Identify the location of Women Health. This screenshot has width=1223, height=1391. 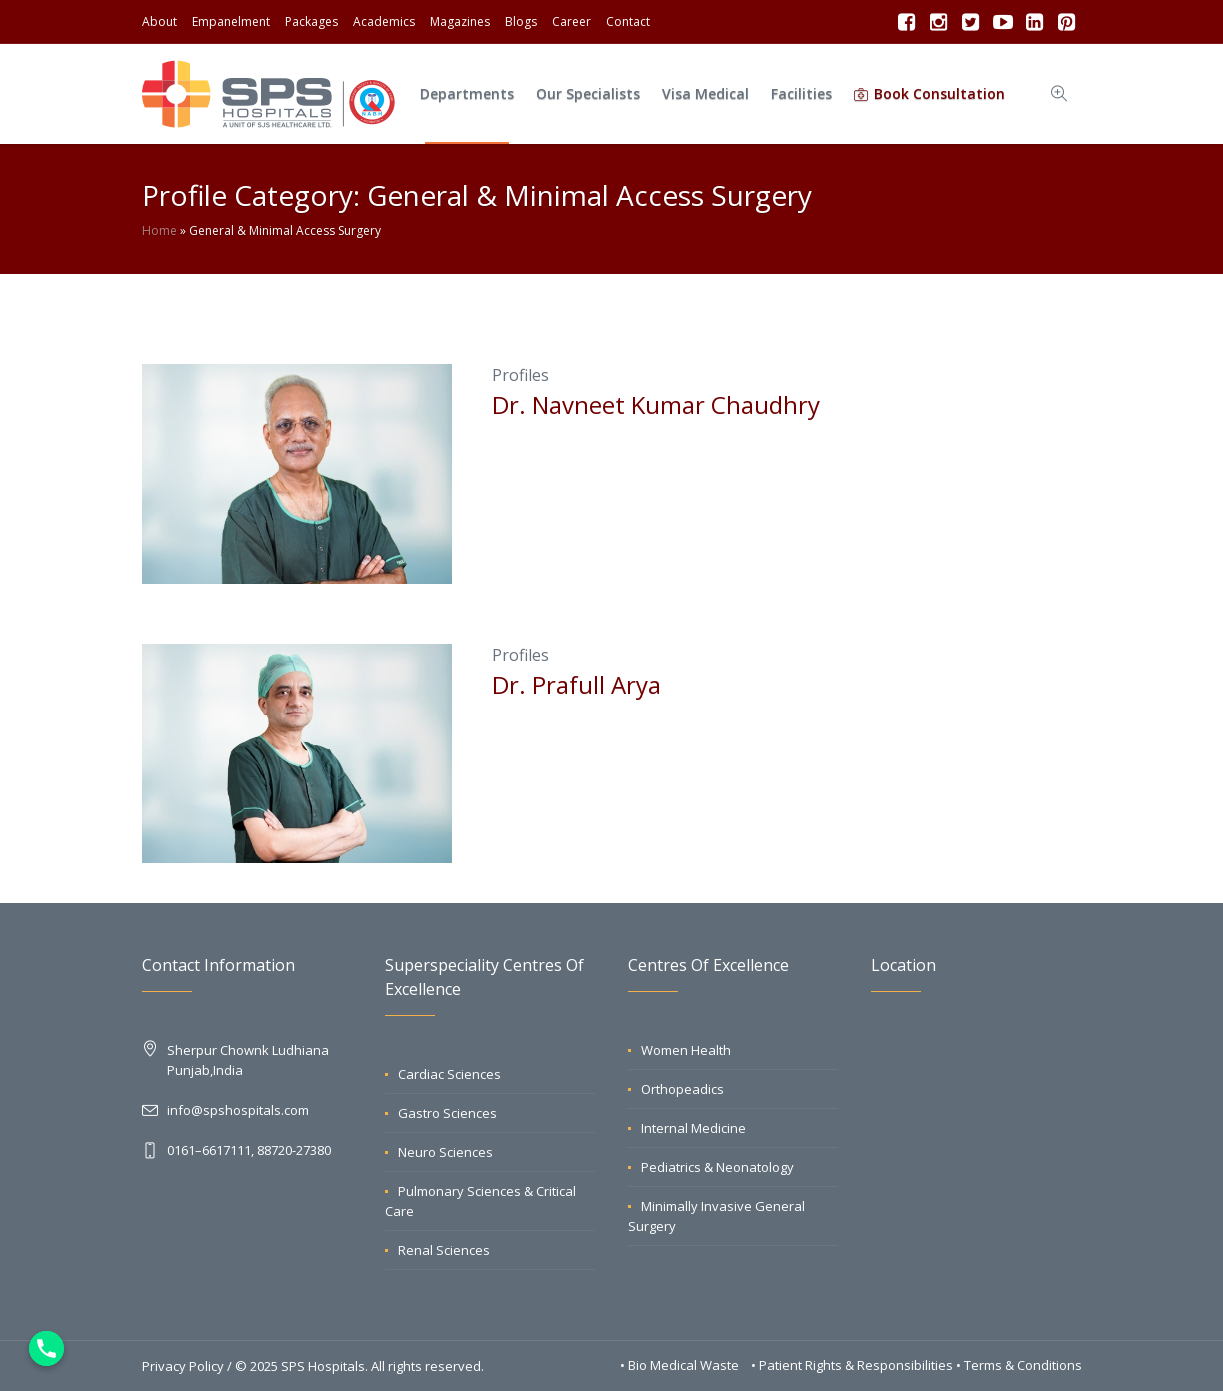
(686, 1050).